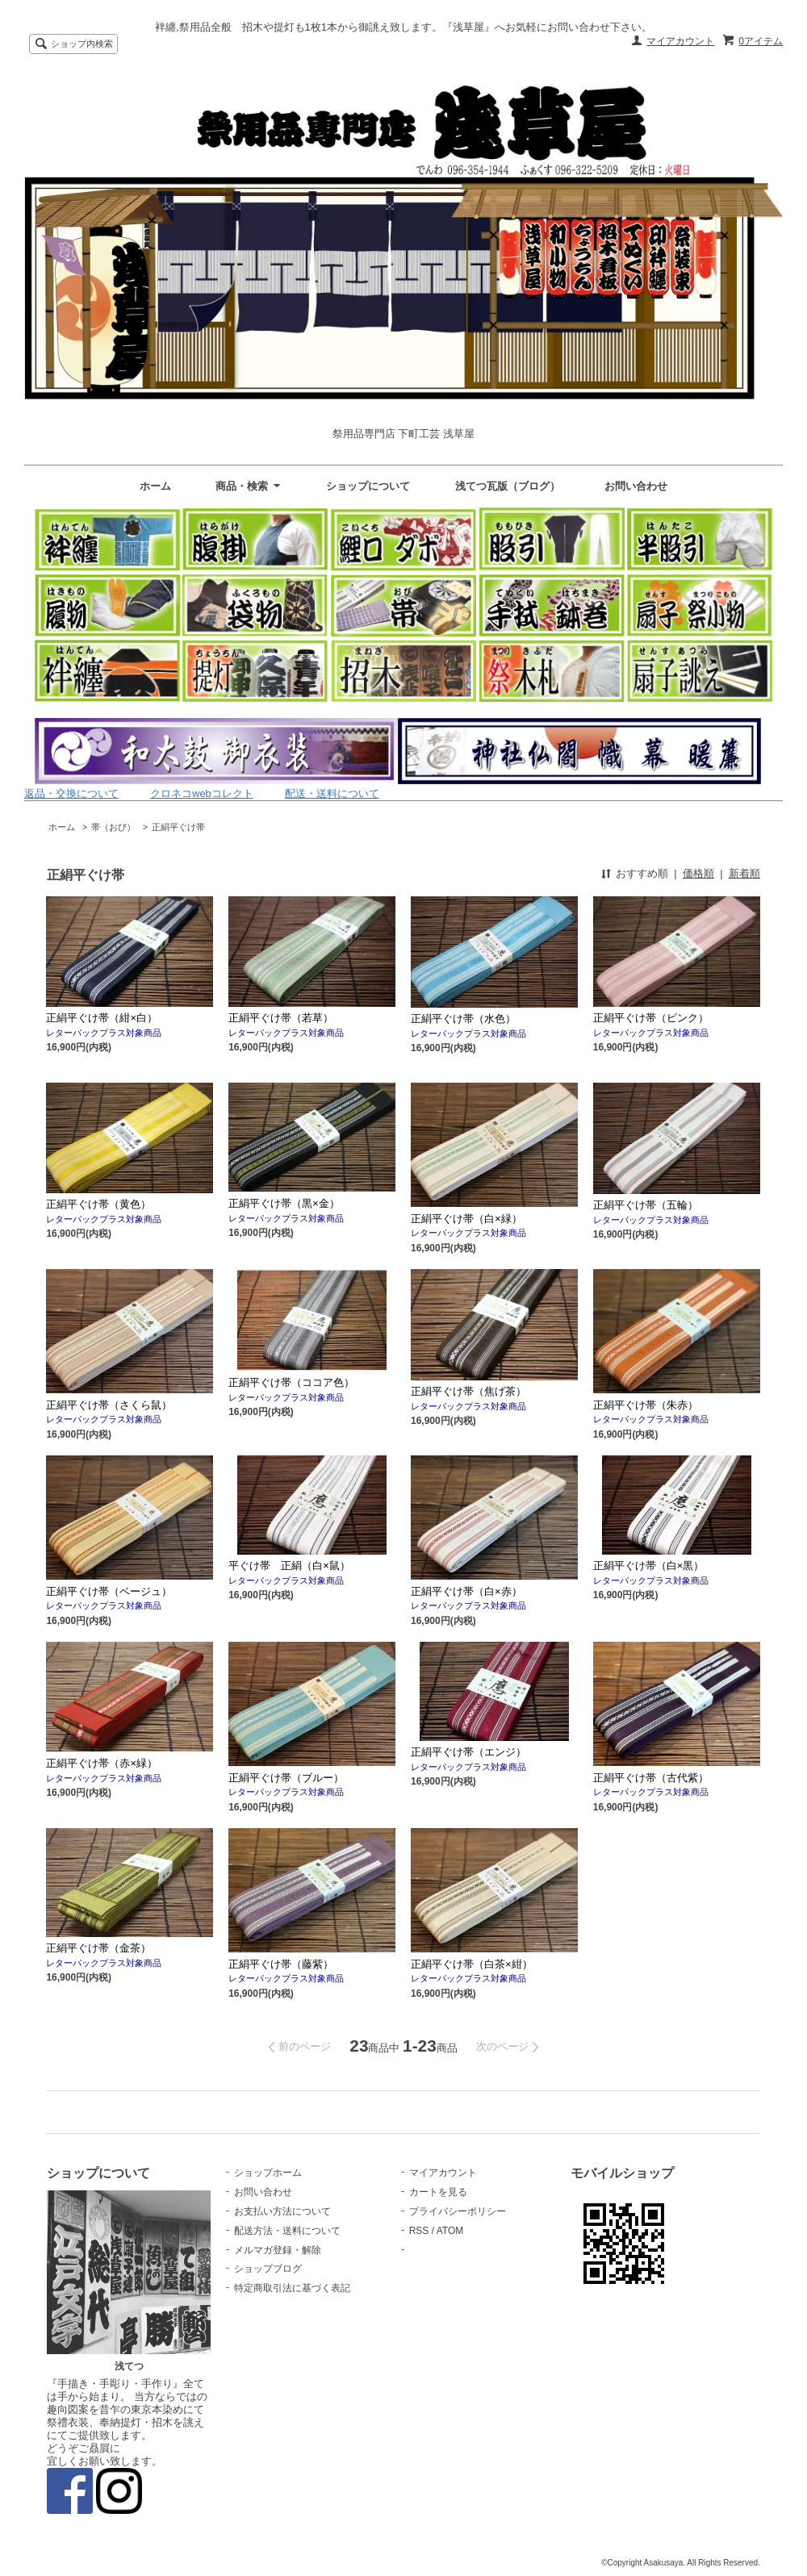 The width and height of the screenshot is (807, 2576). I want to click on 正絹平ぐけ帯（金茶）, so click(98, 1948).